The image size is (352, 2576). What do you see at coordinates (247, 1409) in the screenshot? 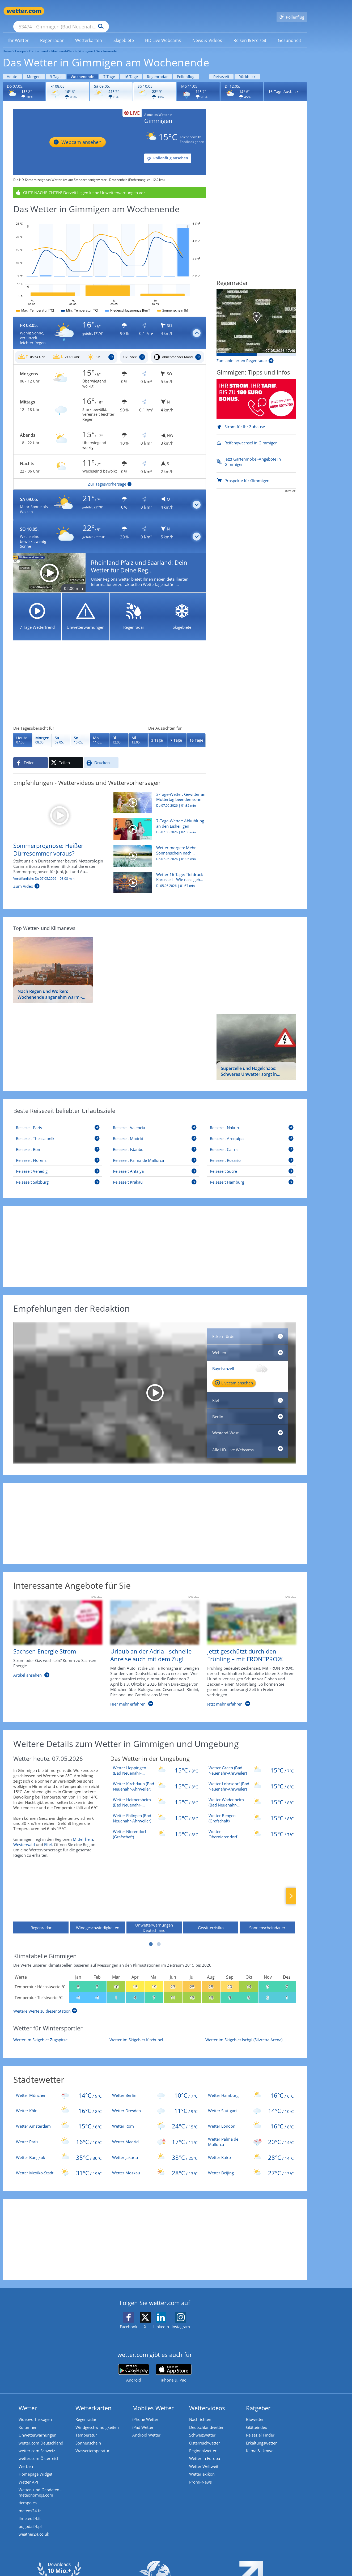
I see `[HD Live Webcam Berlin - Brandenburger Tor]` at bounding box center [247, 1409].